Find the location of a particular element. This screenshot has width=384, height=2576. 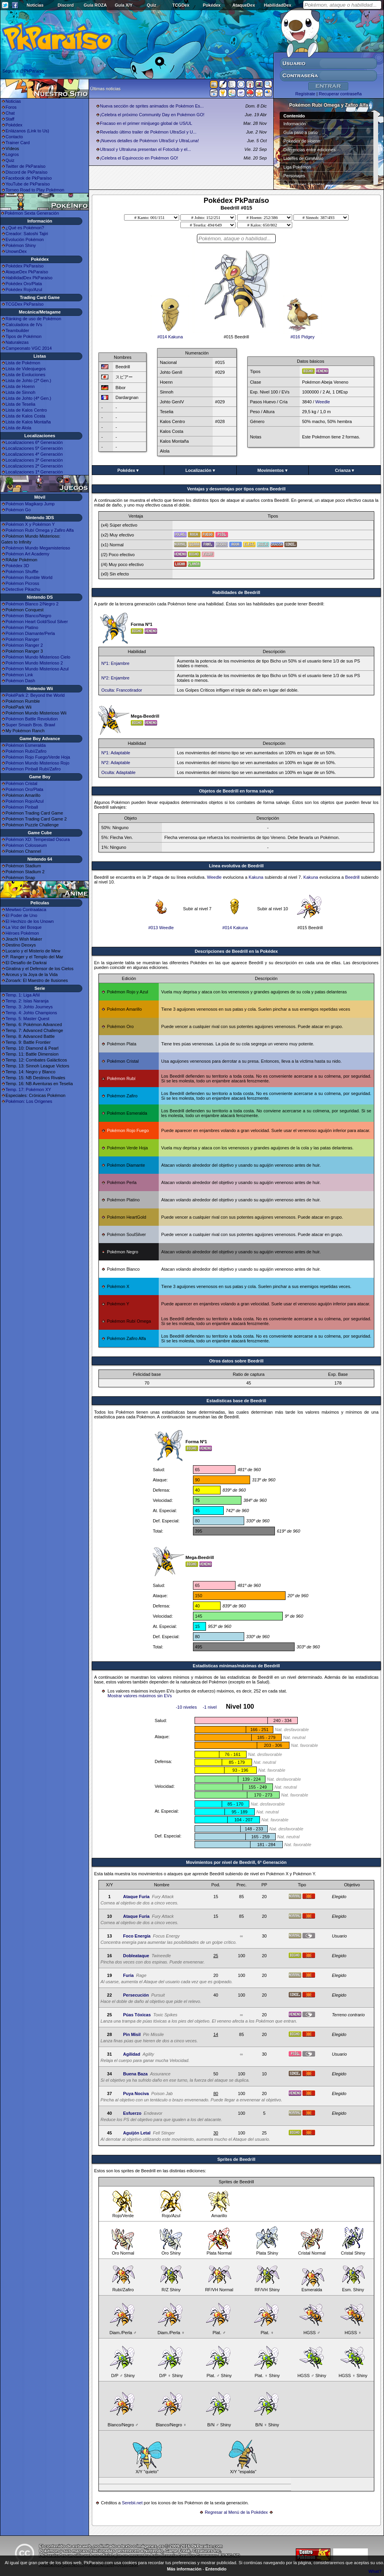

Pokémon Rojo/Azul is located at coordinates (25, 801).